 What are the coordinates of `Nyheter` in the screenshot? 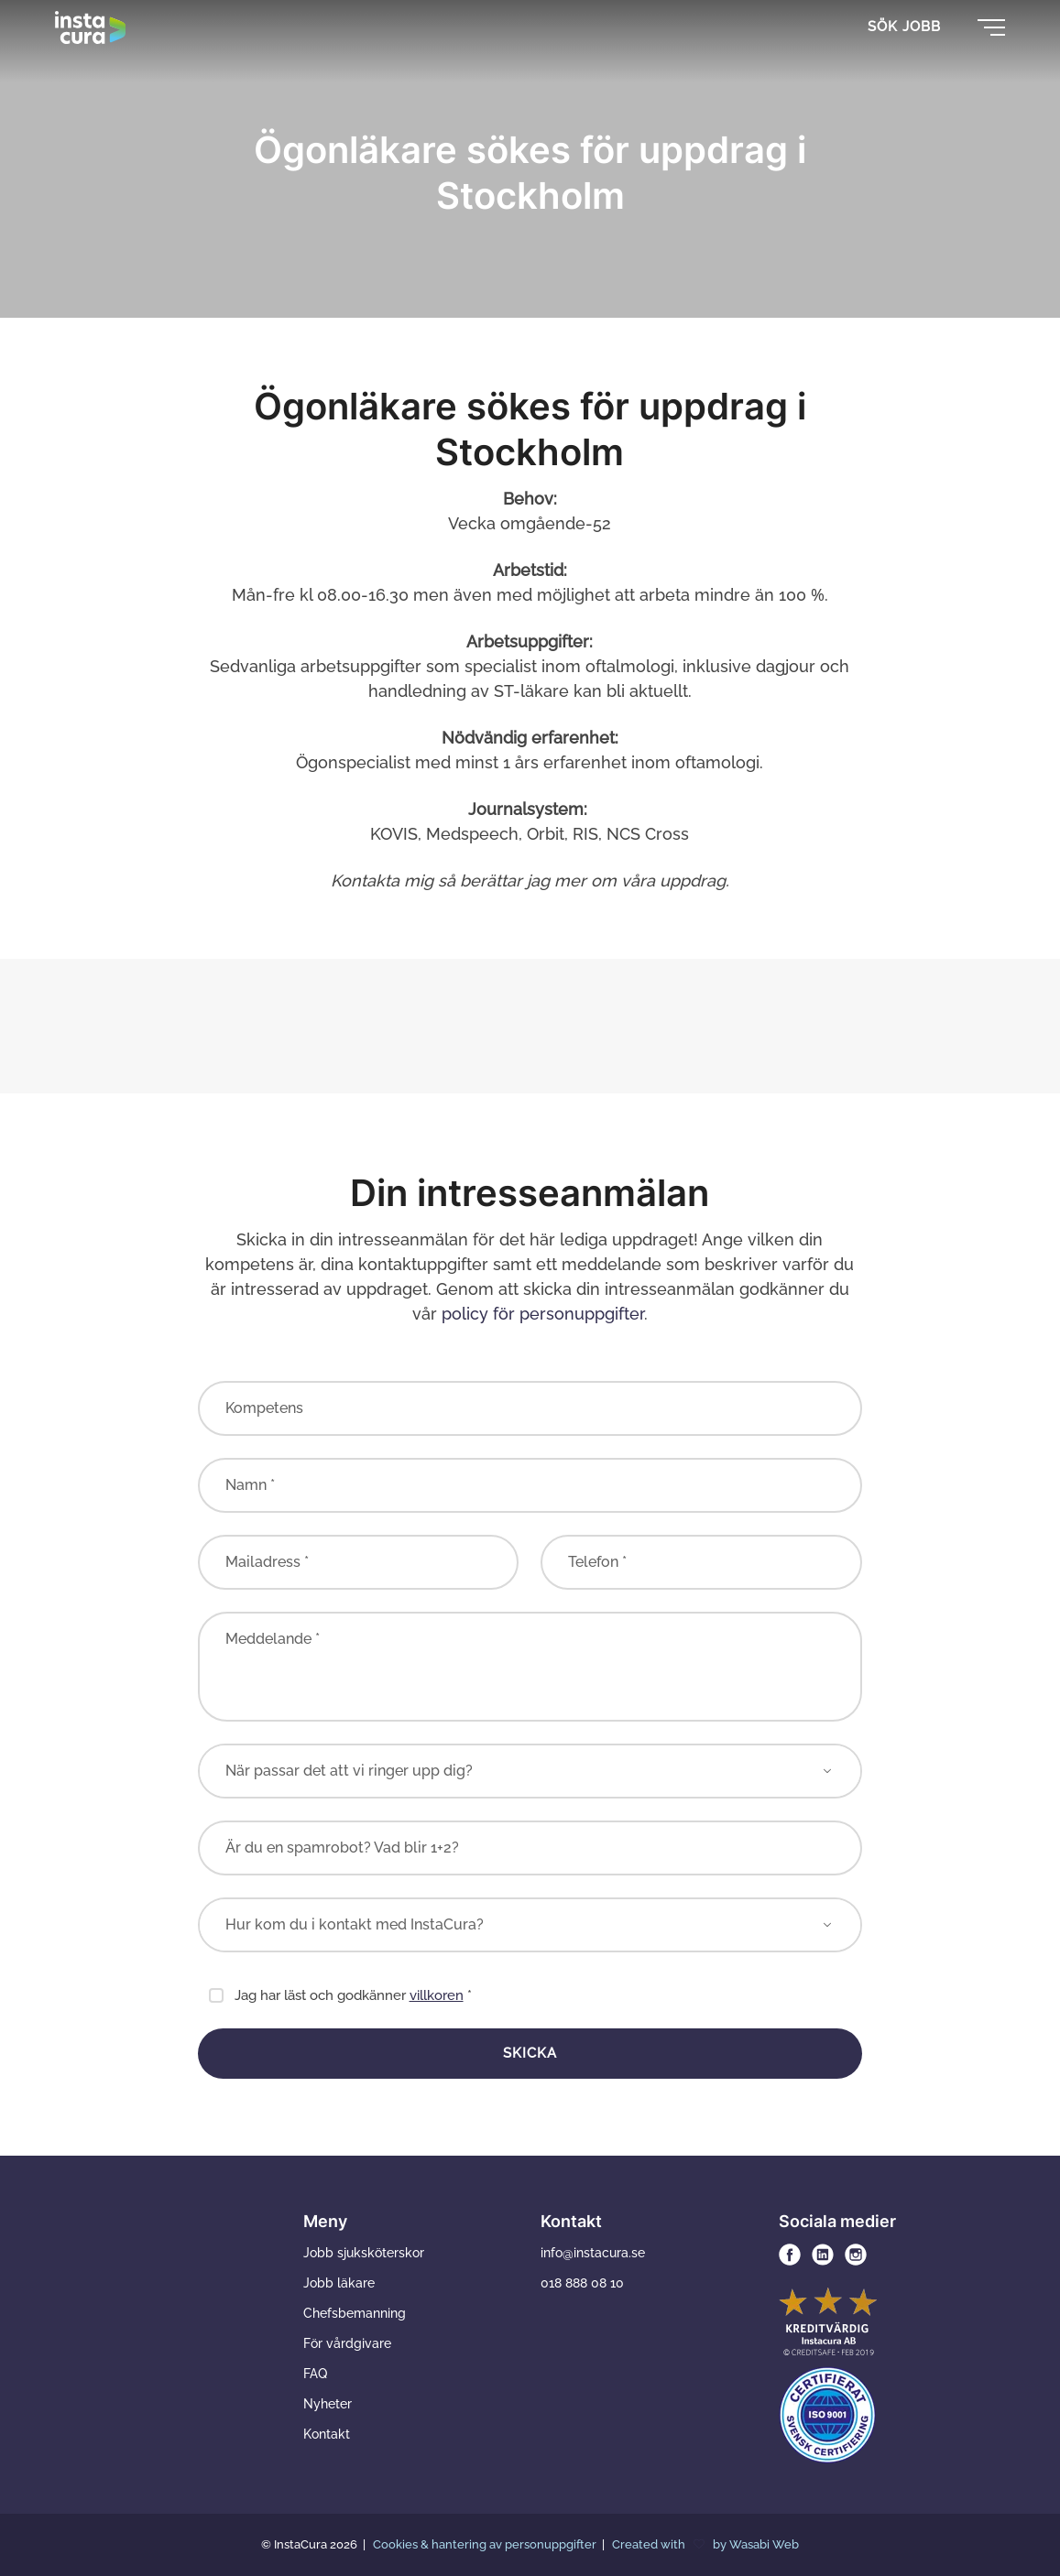 It's located at (327, 2404).